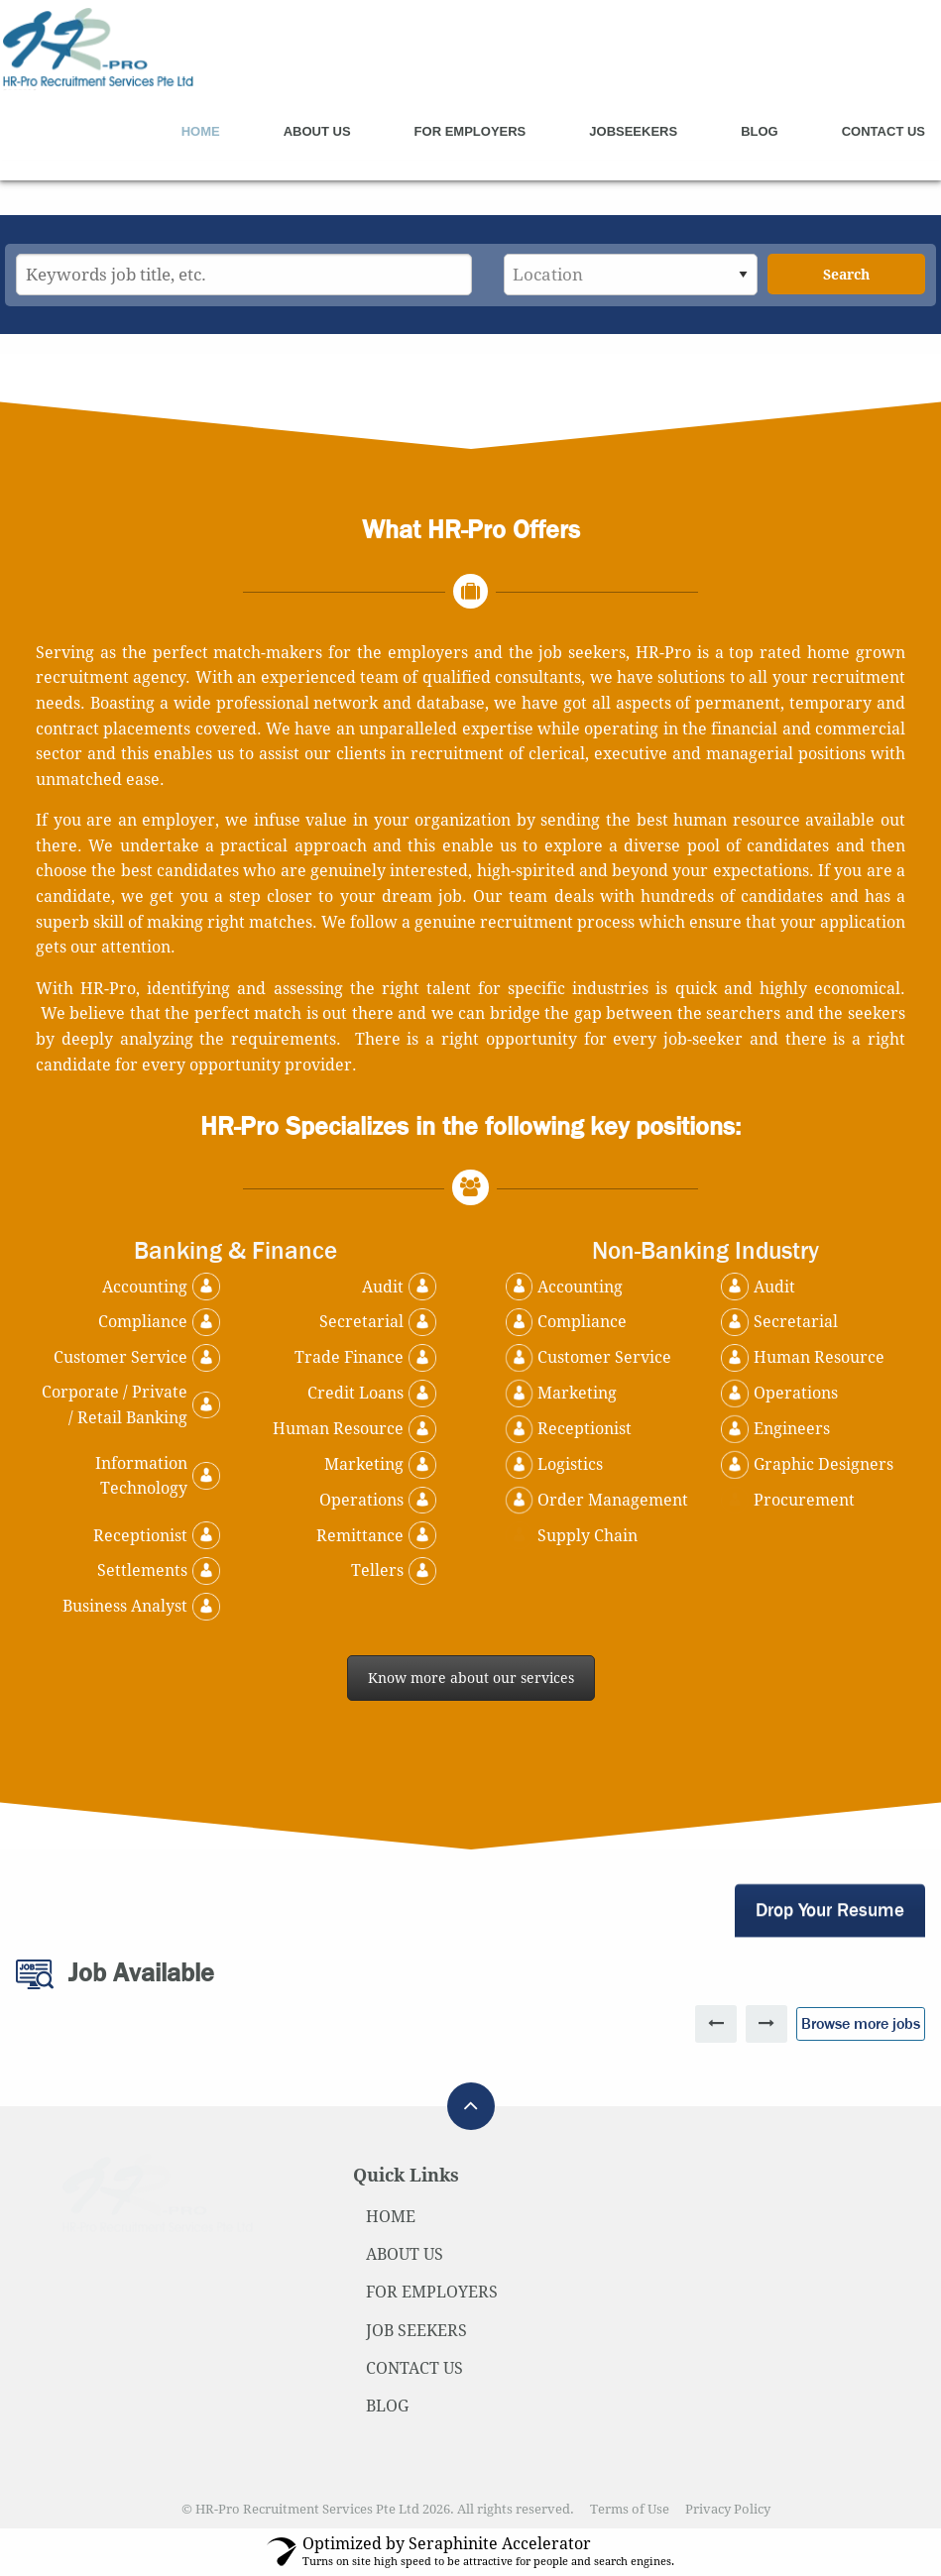  Describe the element at coordinates (883, 131) in the screenshot. I see `Contact Us` at that location.